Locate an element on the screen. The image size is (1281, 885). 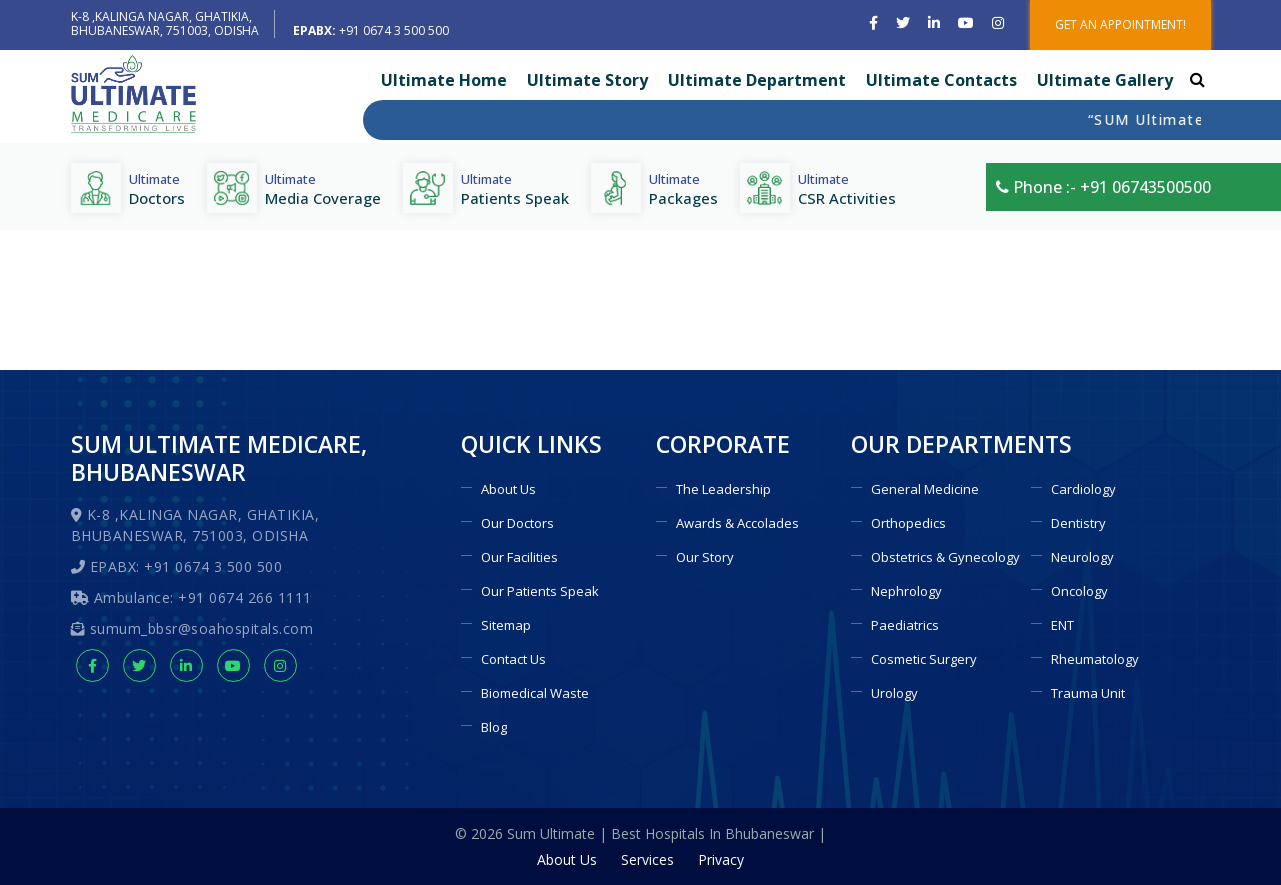
Neurology is located at coordinates (1082, 557).